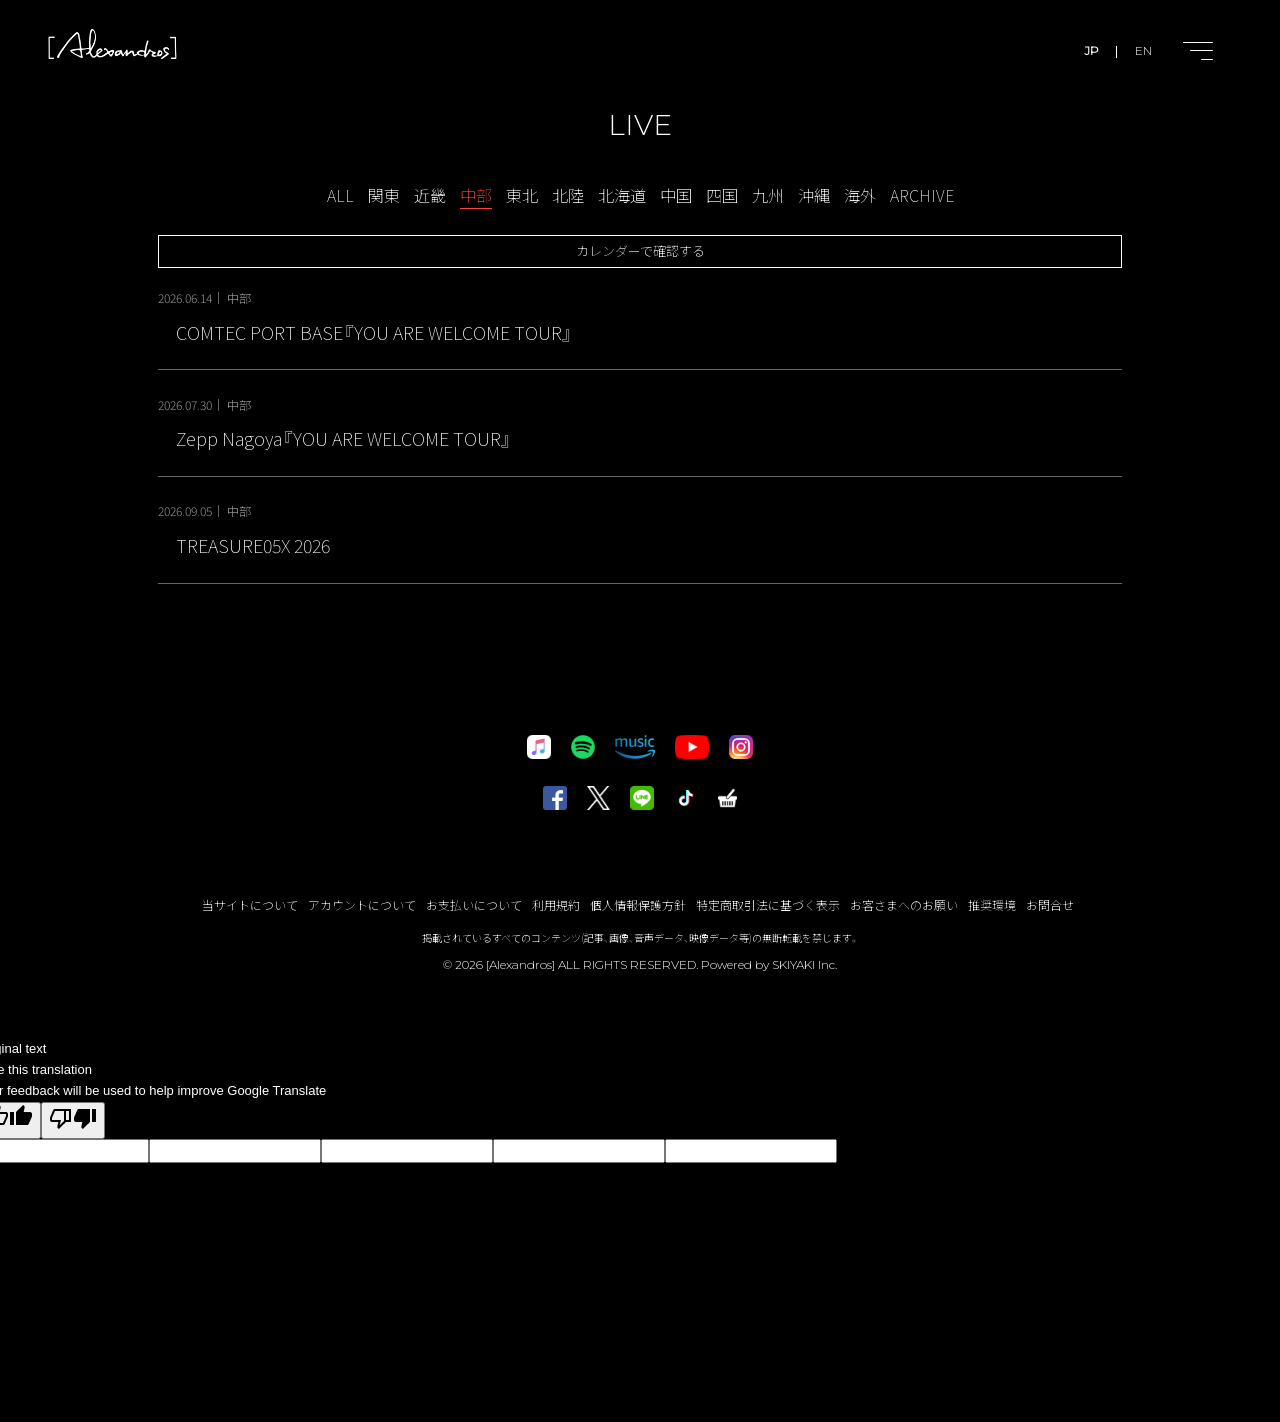 This screenshot has height=1422, width=1280. Describe the element at coordinates (622, 195) in the screenshot. I see `北海道 [LIVE-北海道一覧へ]` at that location.